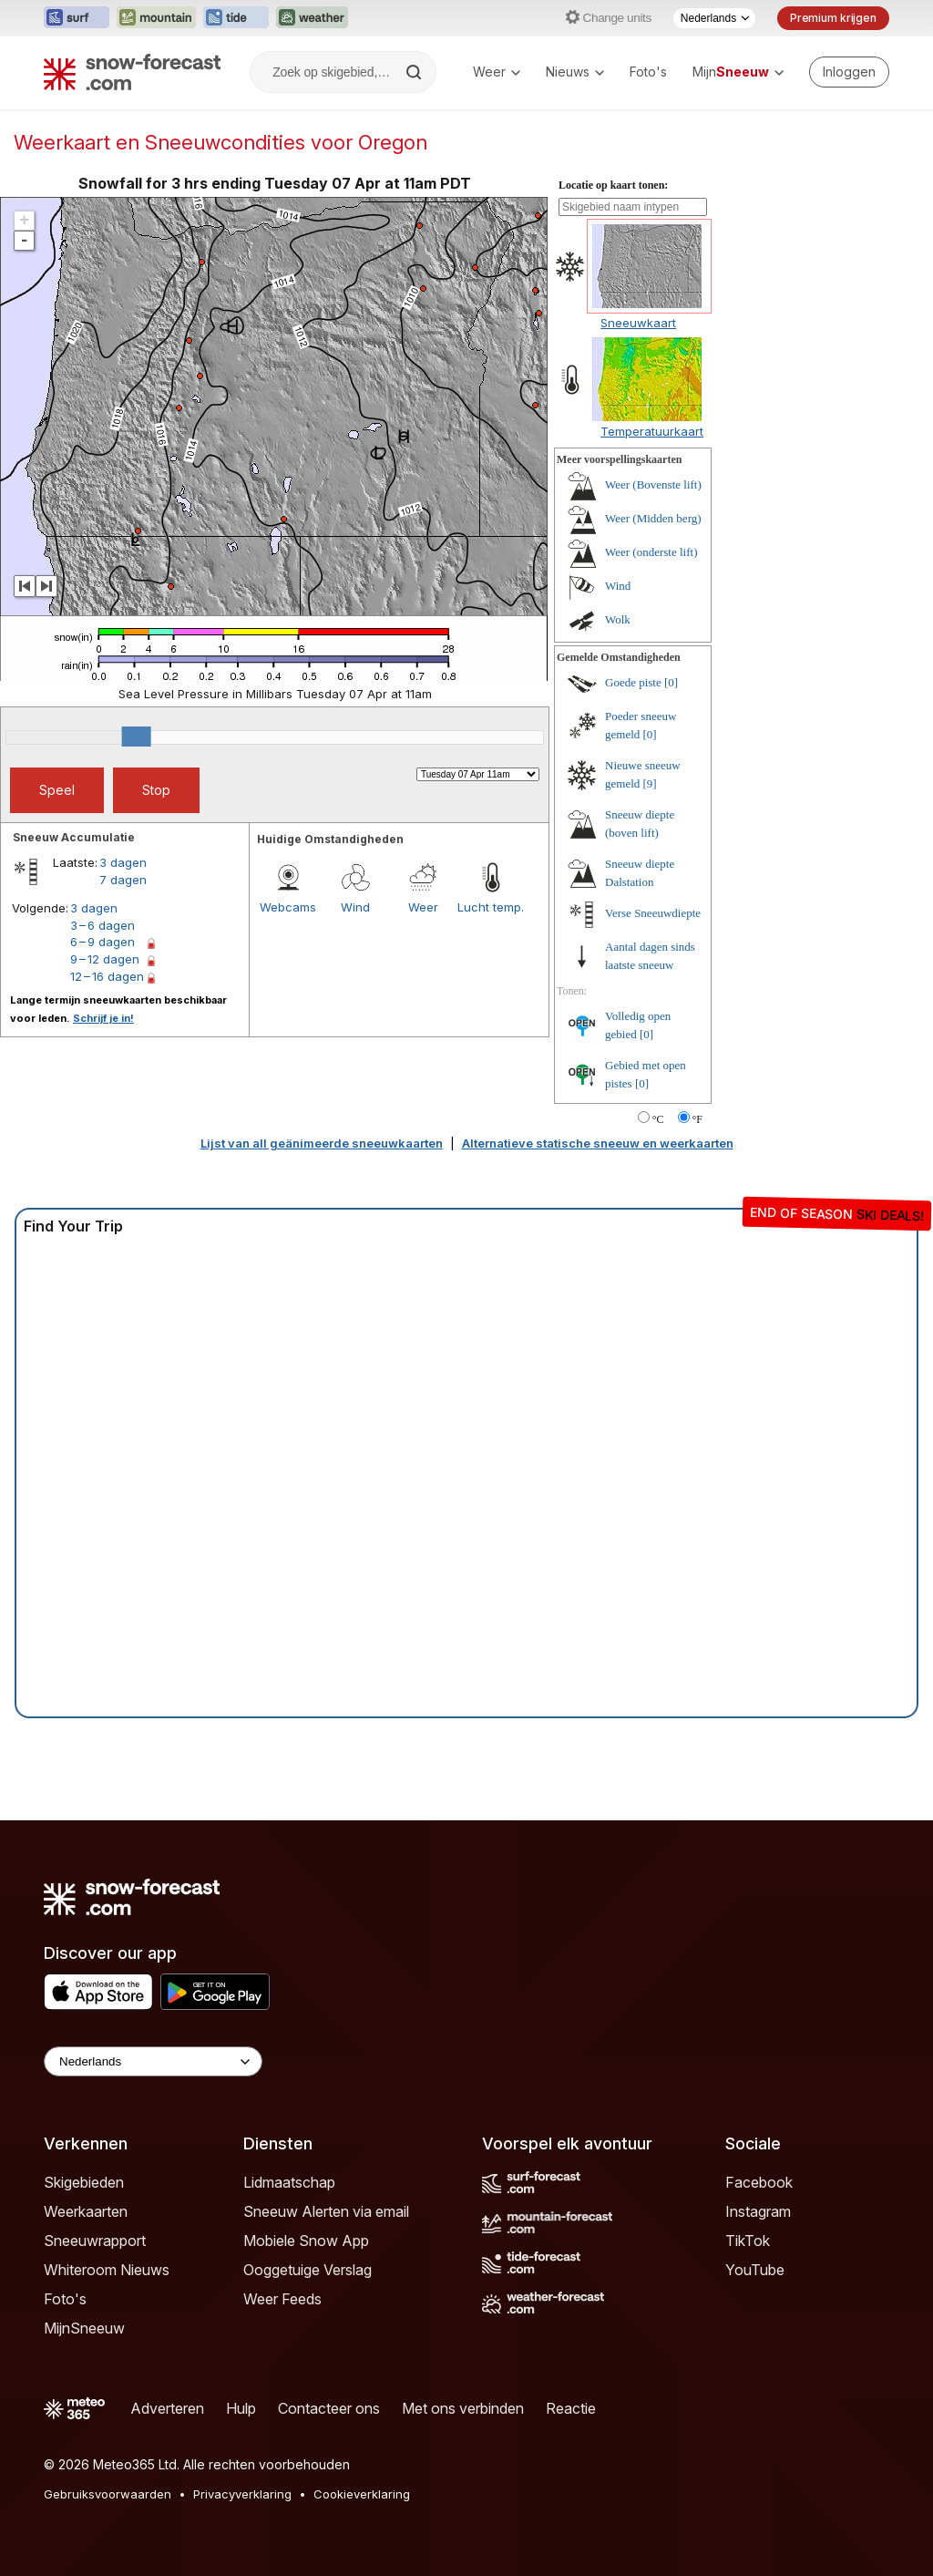 This screenshot has width=933, height=2576. What do you see at coordinates (84, 2182) in the screenshot?
I see `Skigebieden` at bounding box center [84, 2182].